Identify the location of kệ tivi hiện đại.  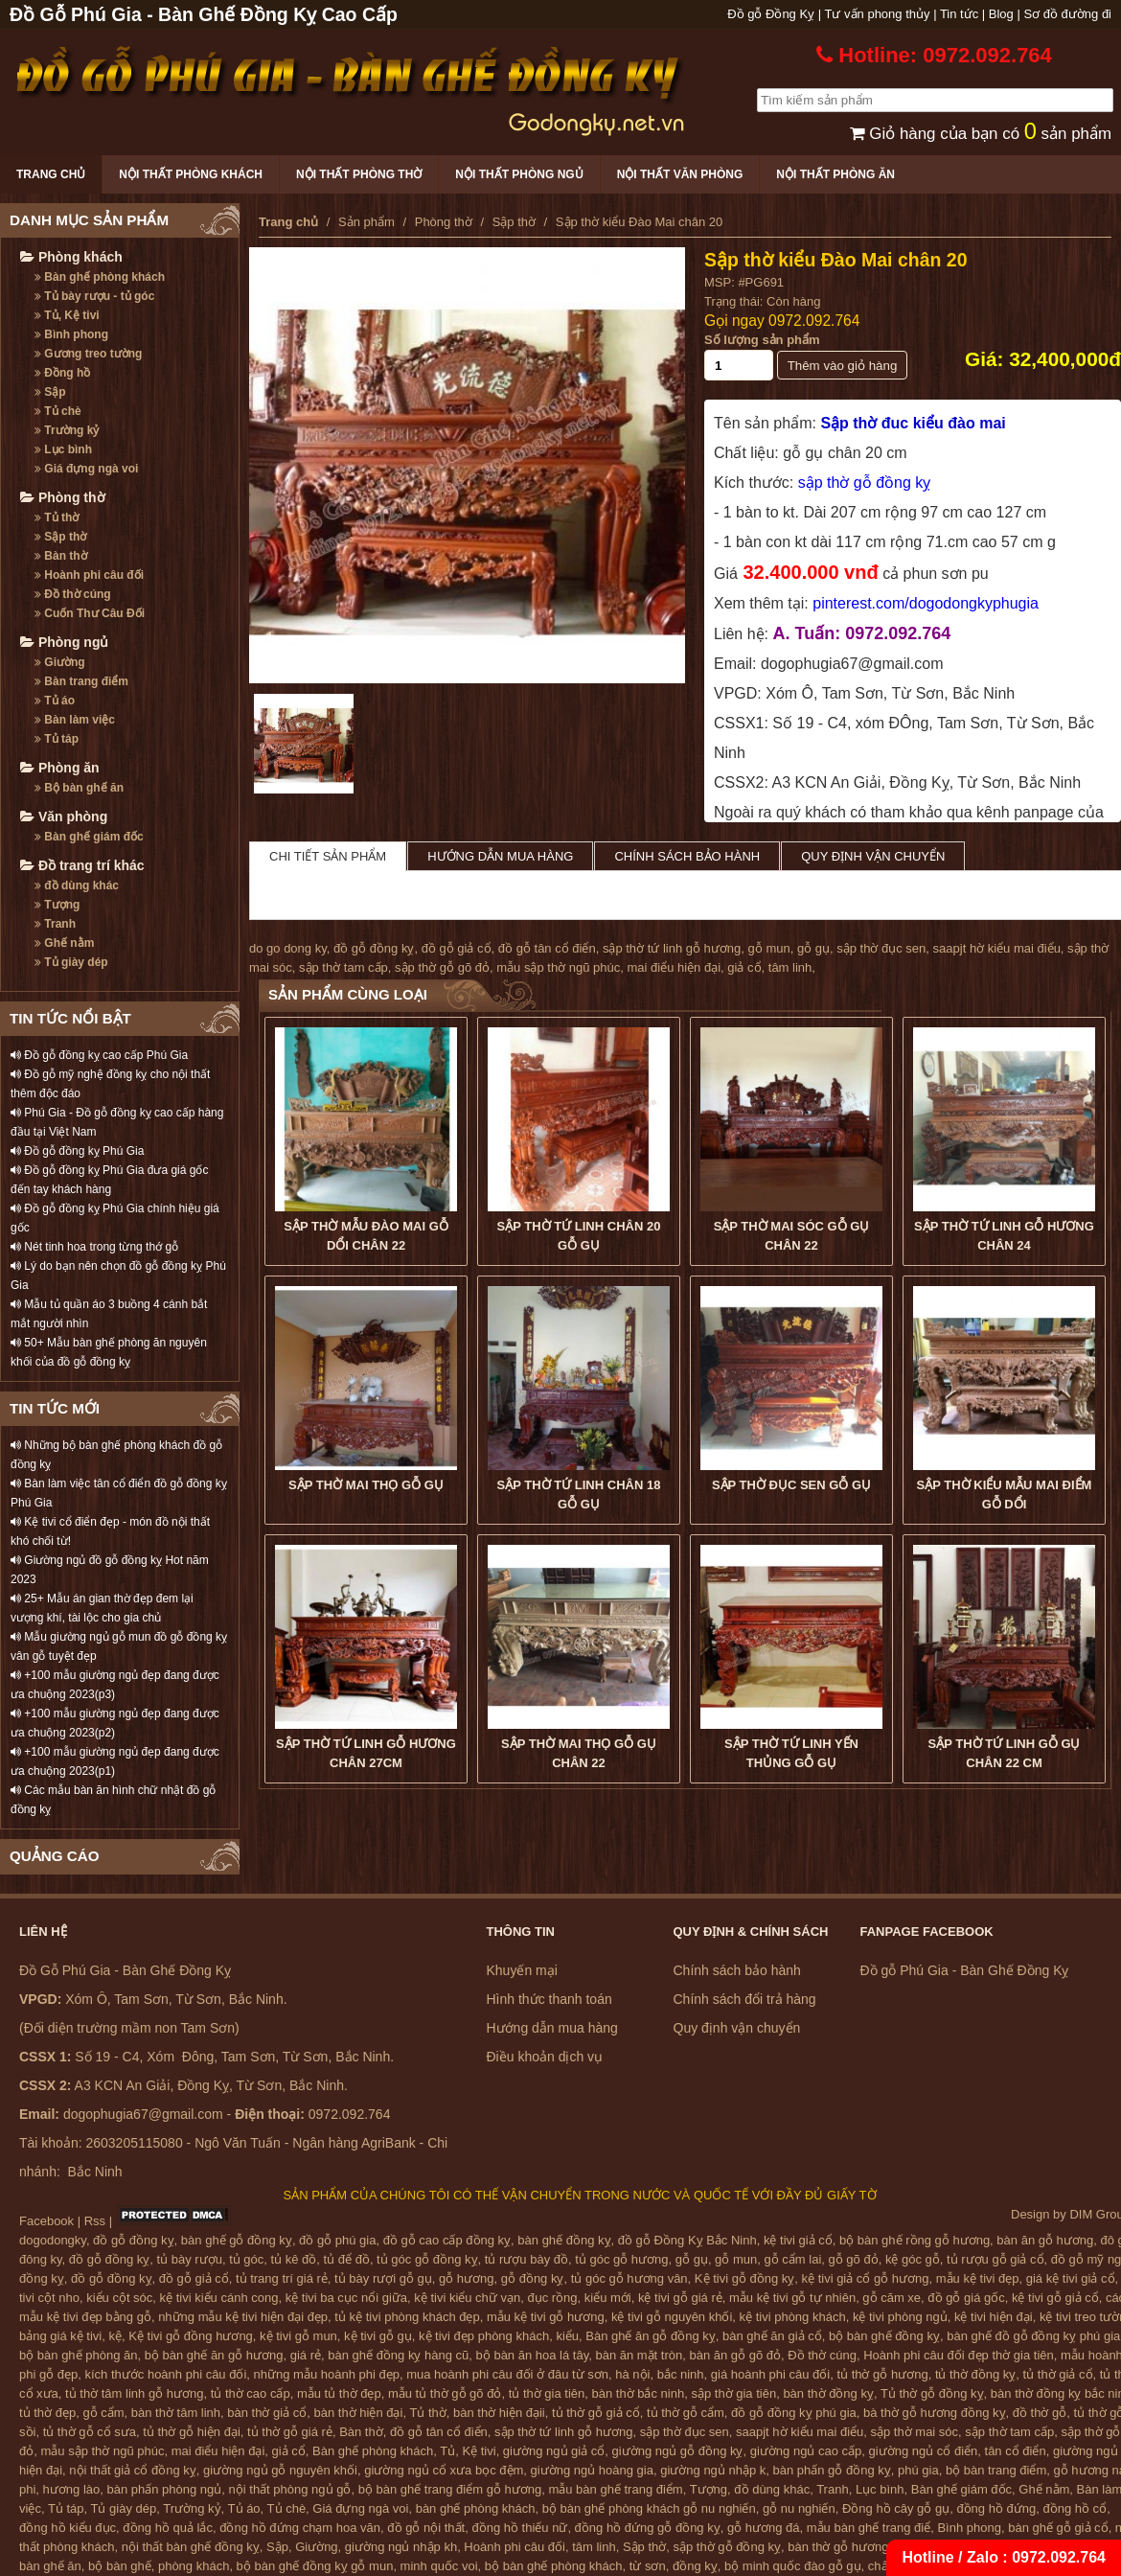
(993, 2317).